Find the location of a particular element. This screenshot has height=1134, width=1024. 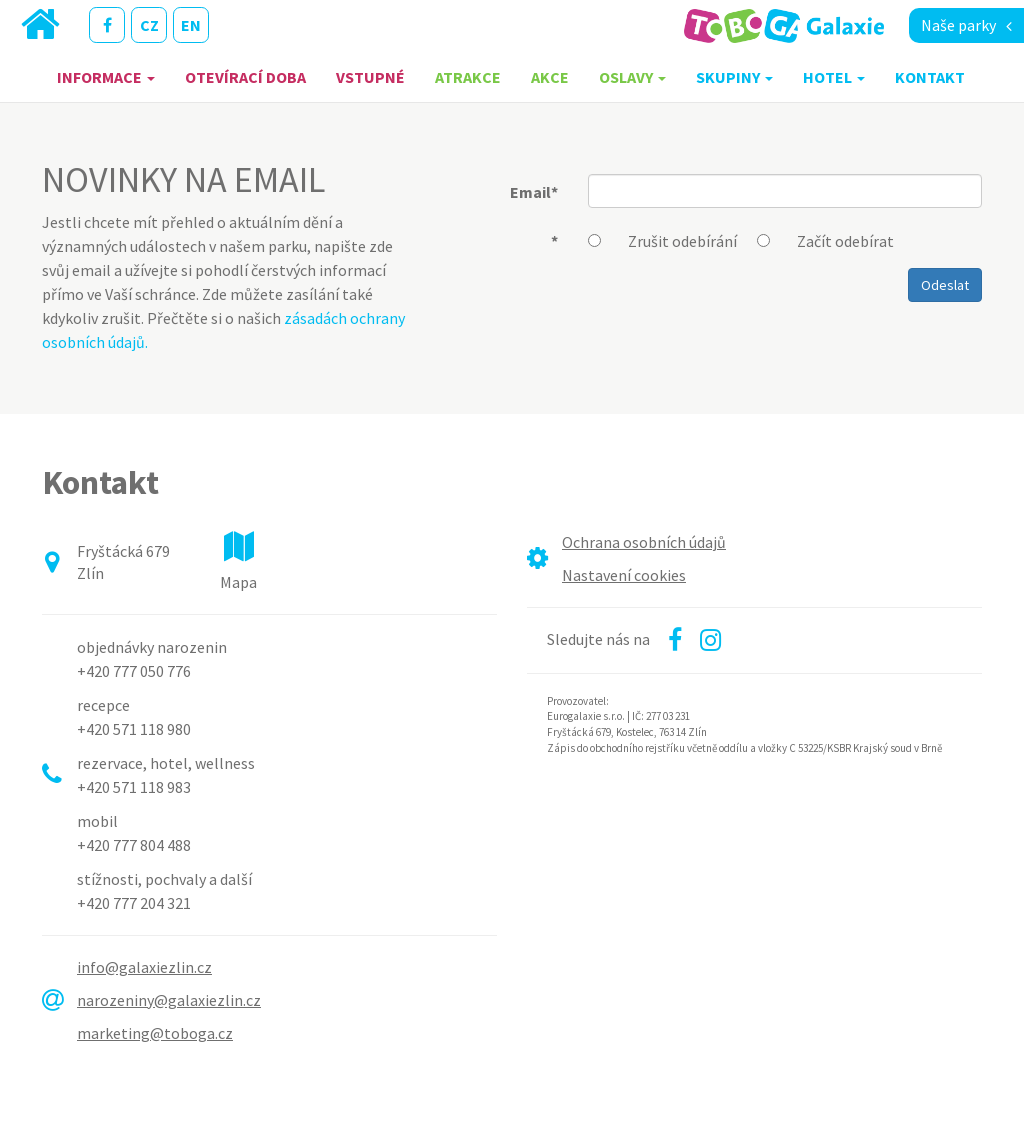

Atrakce is located at coordinates (468, 77).